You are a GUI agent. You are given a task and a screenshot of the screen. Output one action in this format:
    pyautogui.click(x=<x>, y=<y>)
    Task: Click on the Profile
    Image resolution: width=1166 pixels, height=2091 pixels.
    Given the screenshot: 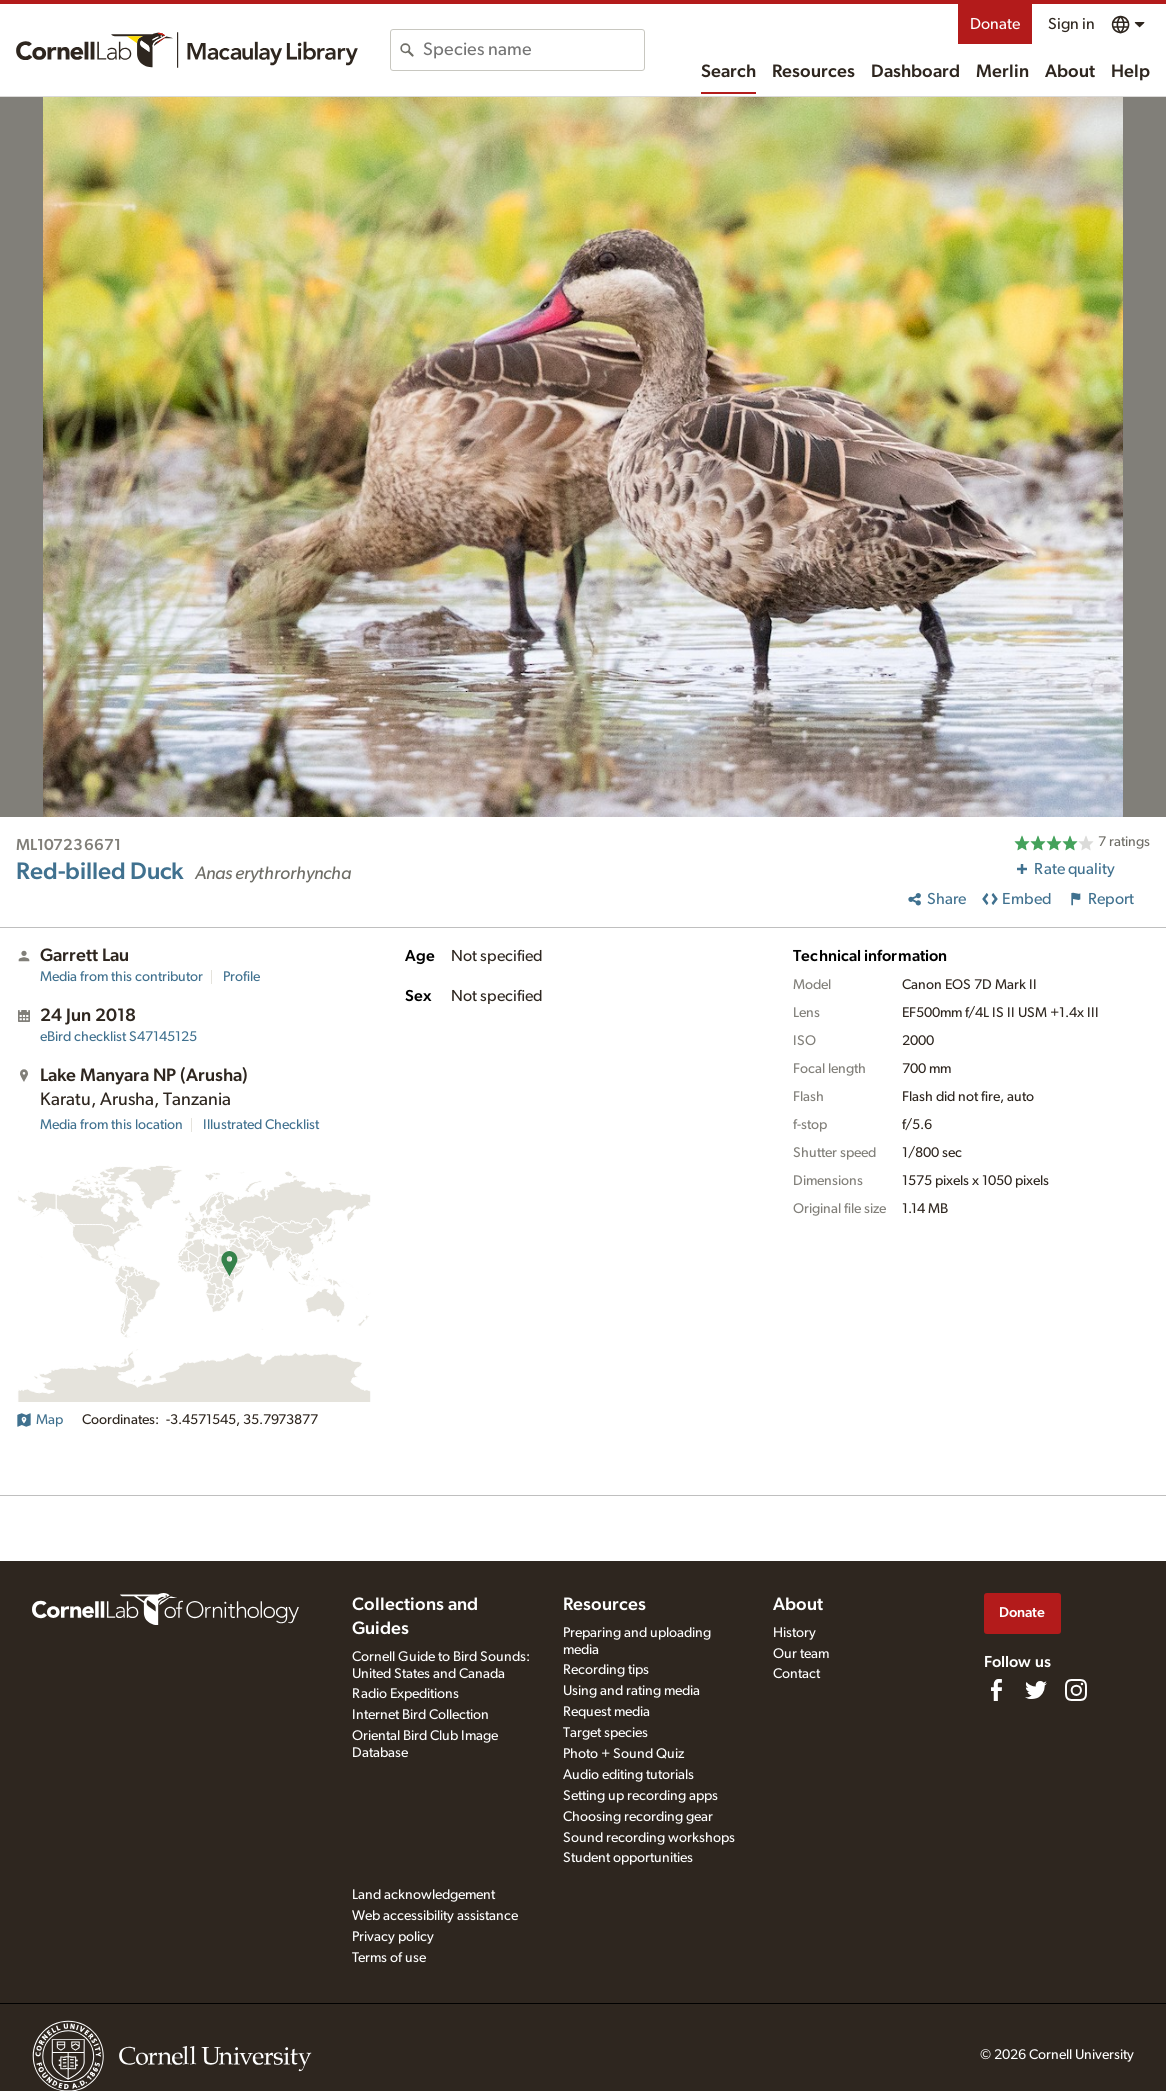 What is the action you would take?
    pyautogui.click(x=241, y=977)
    